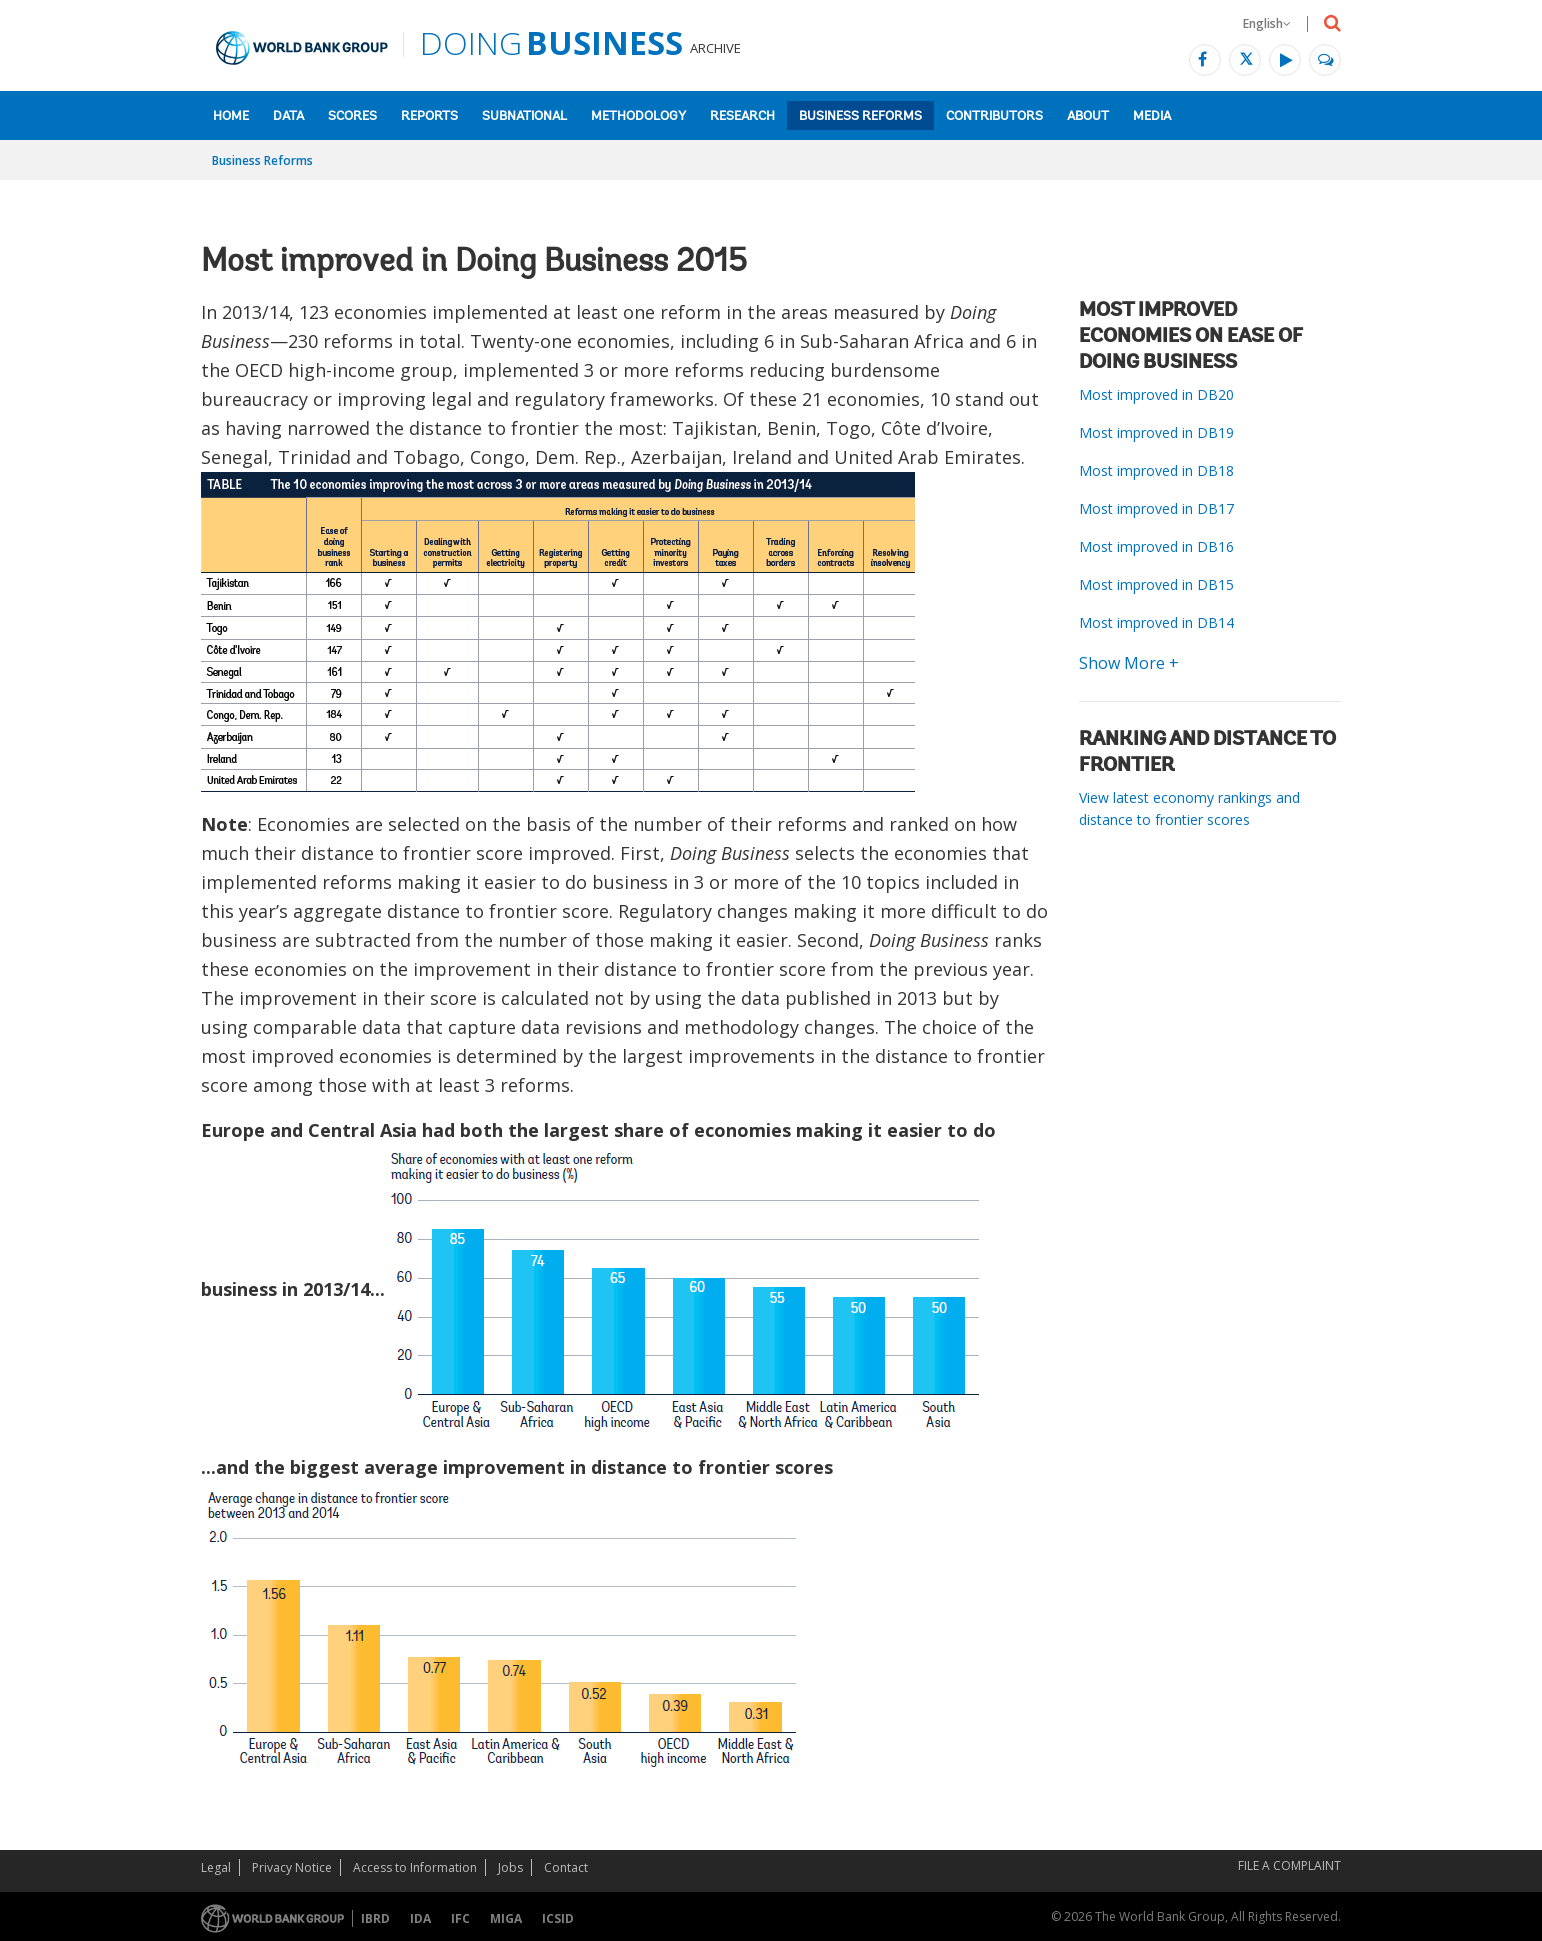 This screenshot has width=1542, height=1941. Describe the element at coordinates (429, 116) in the screenshot. I see `Reports` at that location.